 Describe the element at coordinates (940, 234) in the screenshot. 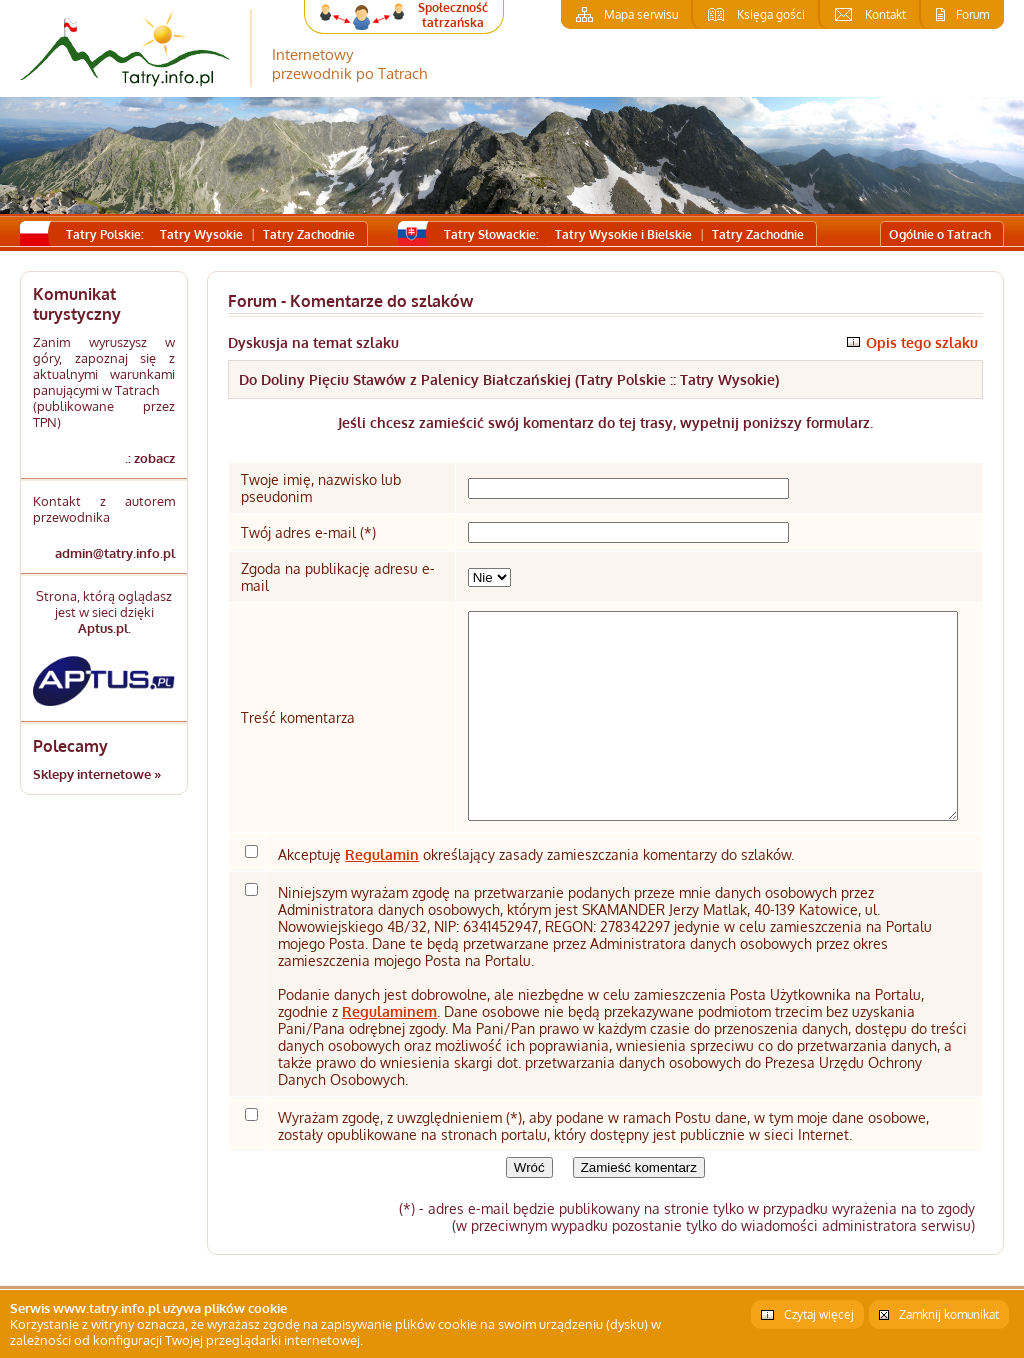

I see `Ogólnie o Tatrach` at that location.